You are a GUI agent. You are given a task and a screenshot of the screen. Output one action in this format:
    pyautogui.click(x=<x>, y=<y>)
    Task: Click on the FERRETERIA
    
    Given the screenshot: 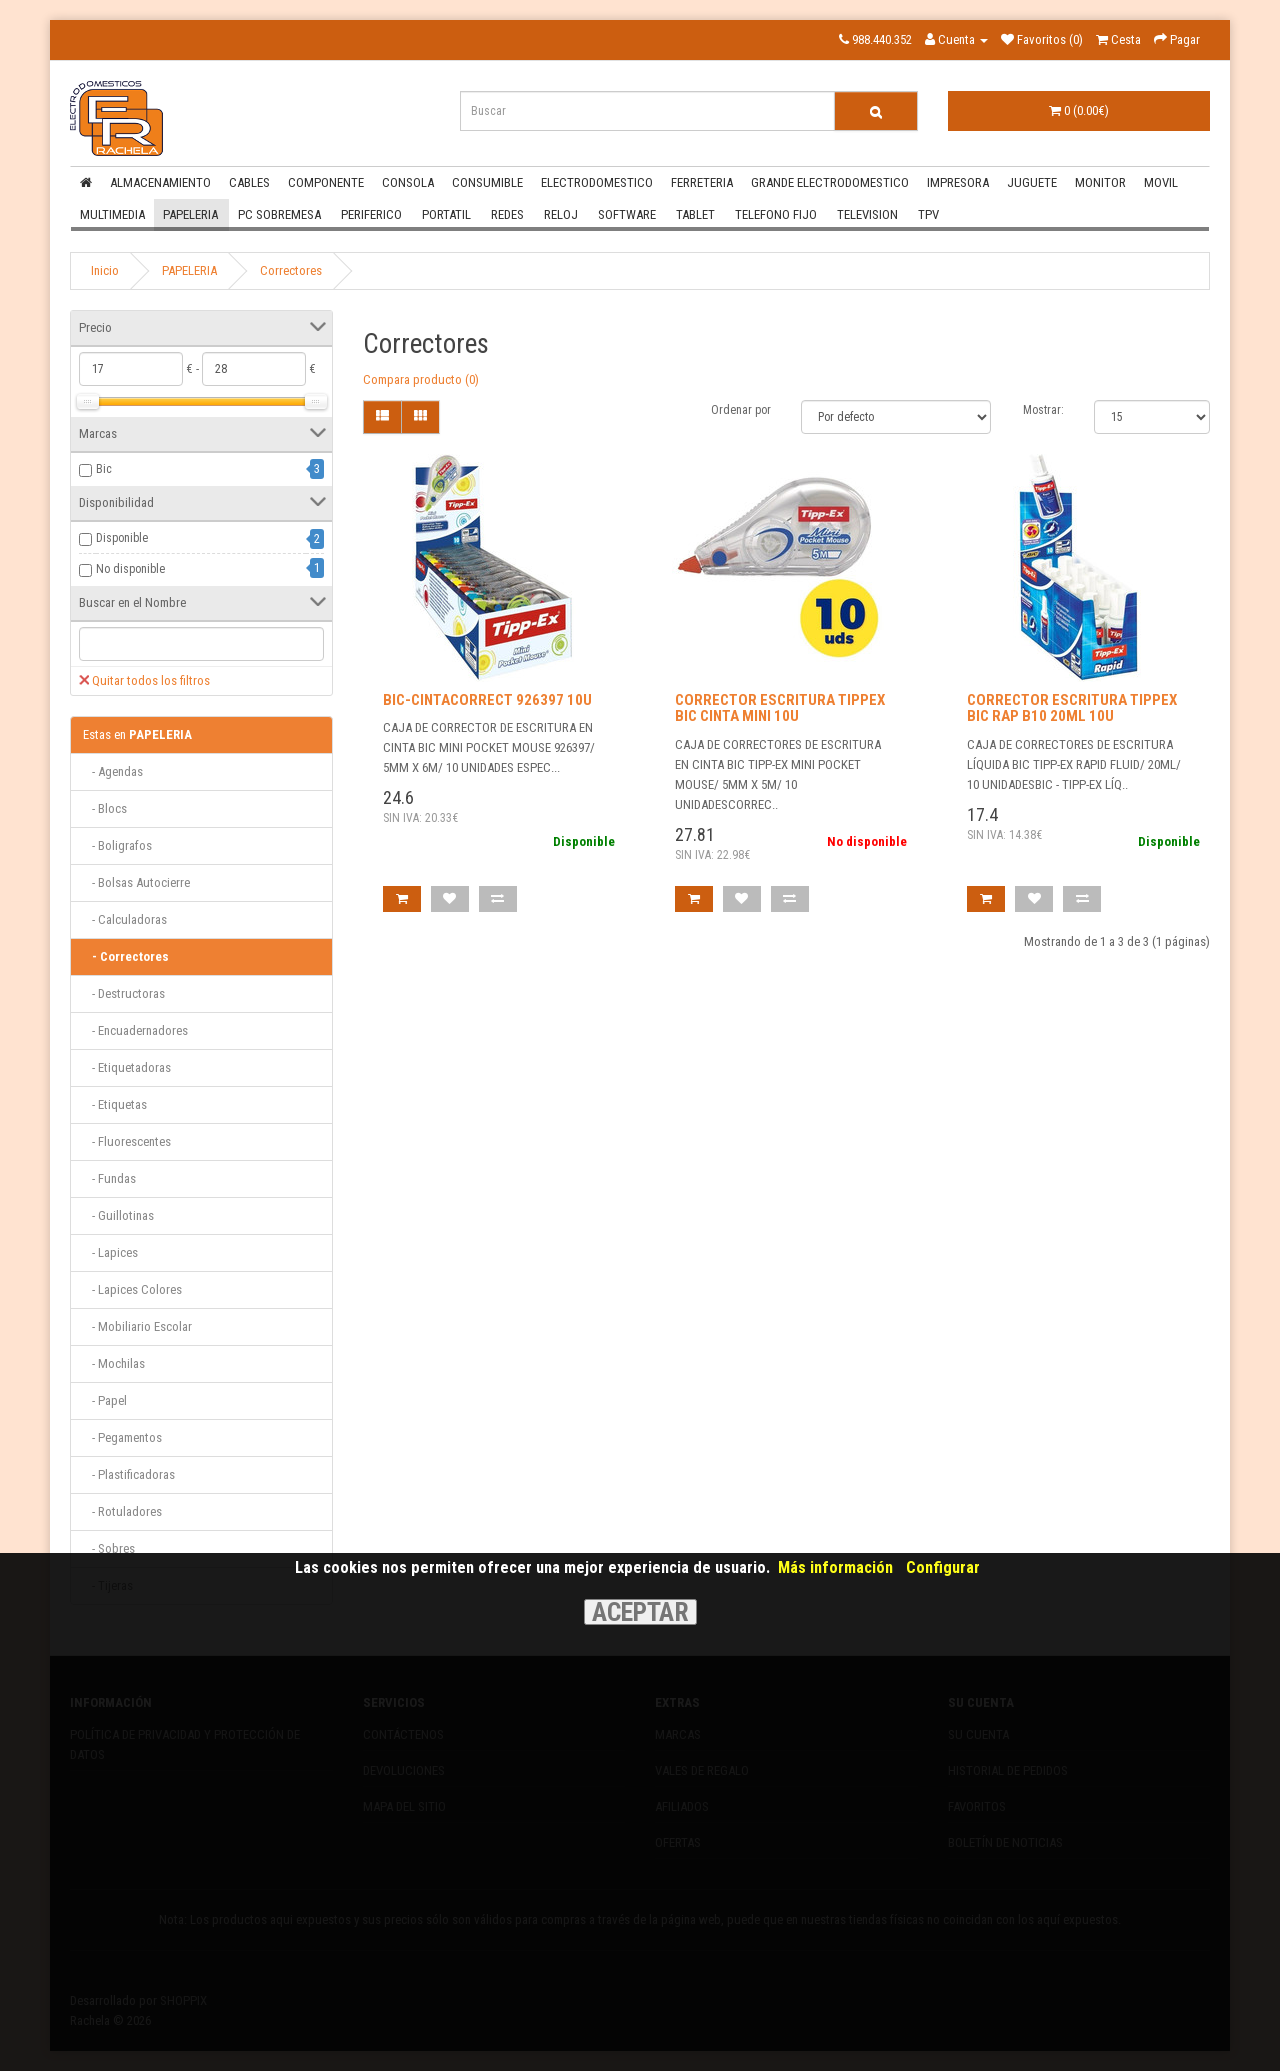 What is the action you would take?
    pyautogui.click(x=702, y=182)
    